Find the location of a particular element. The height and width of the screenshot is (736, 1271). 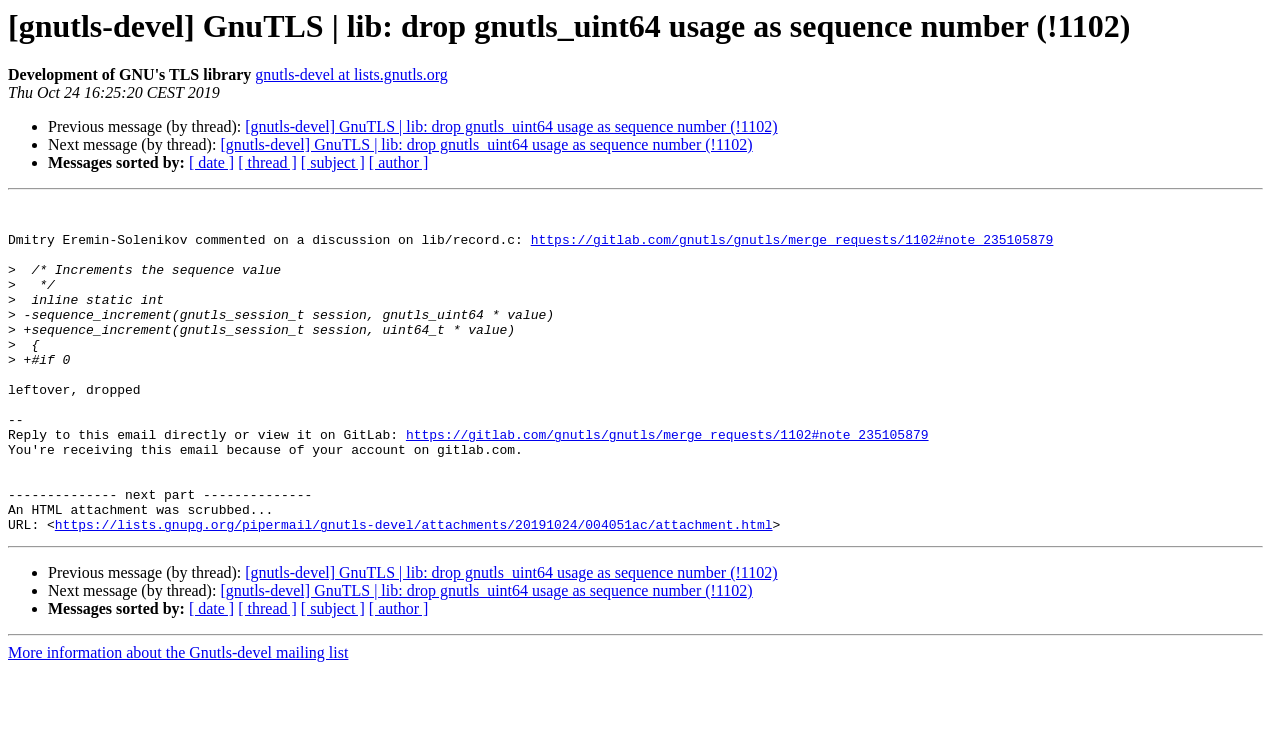

gnutls-devel at lists.gnutls.org is located at coordinates (351, 74).